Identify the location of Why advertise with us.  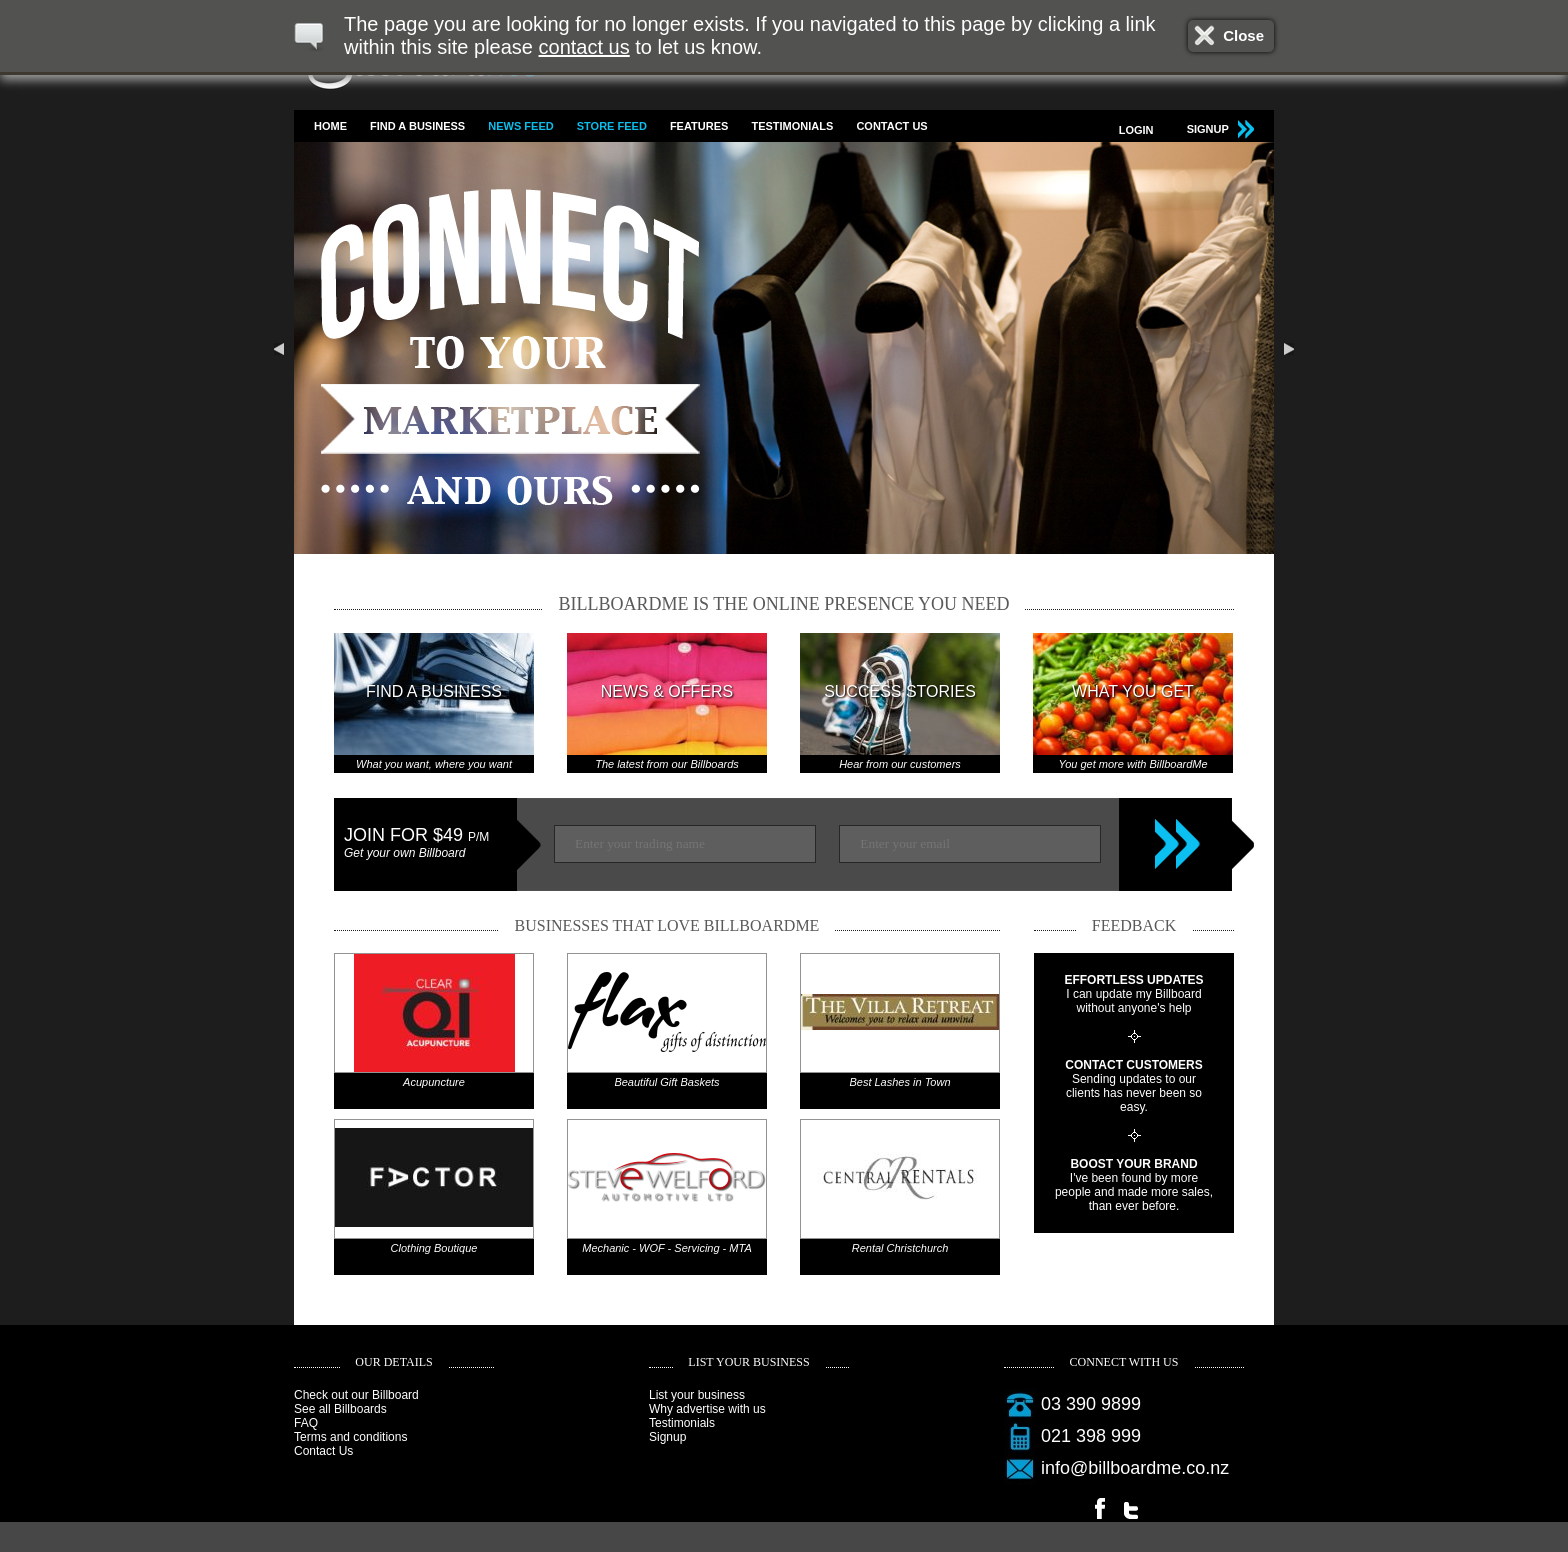
(707, 1409).